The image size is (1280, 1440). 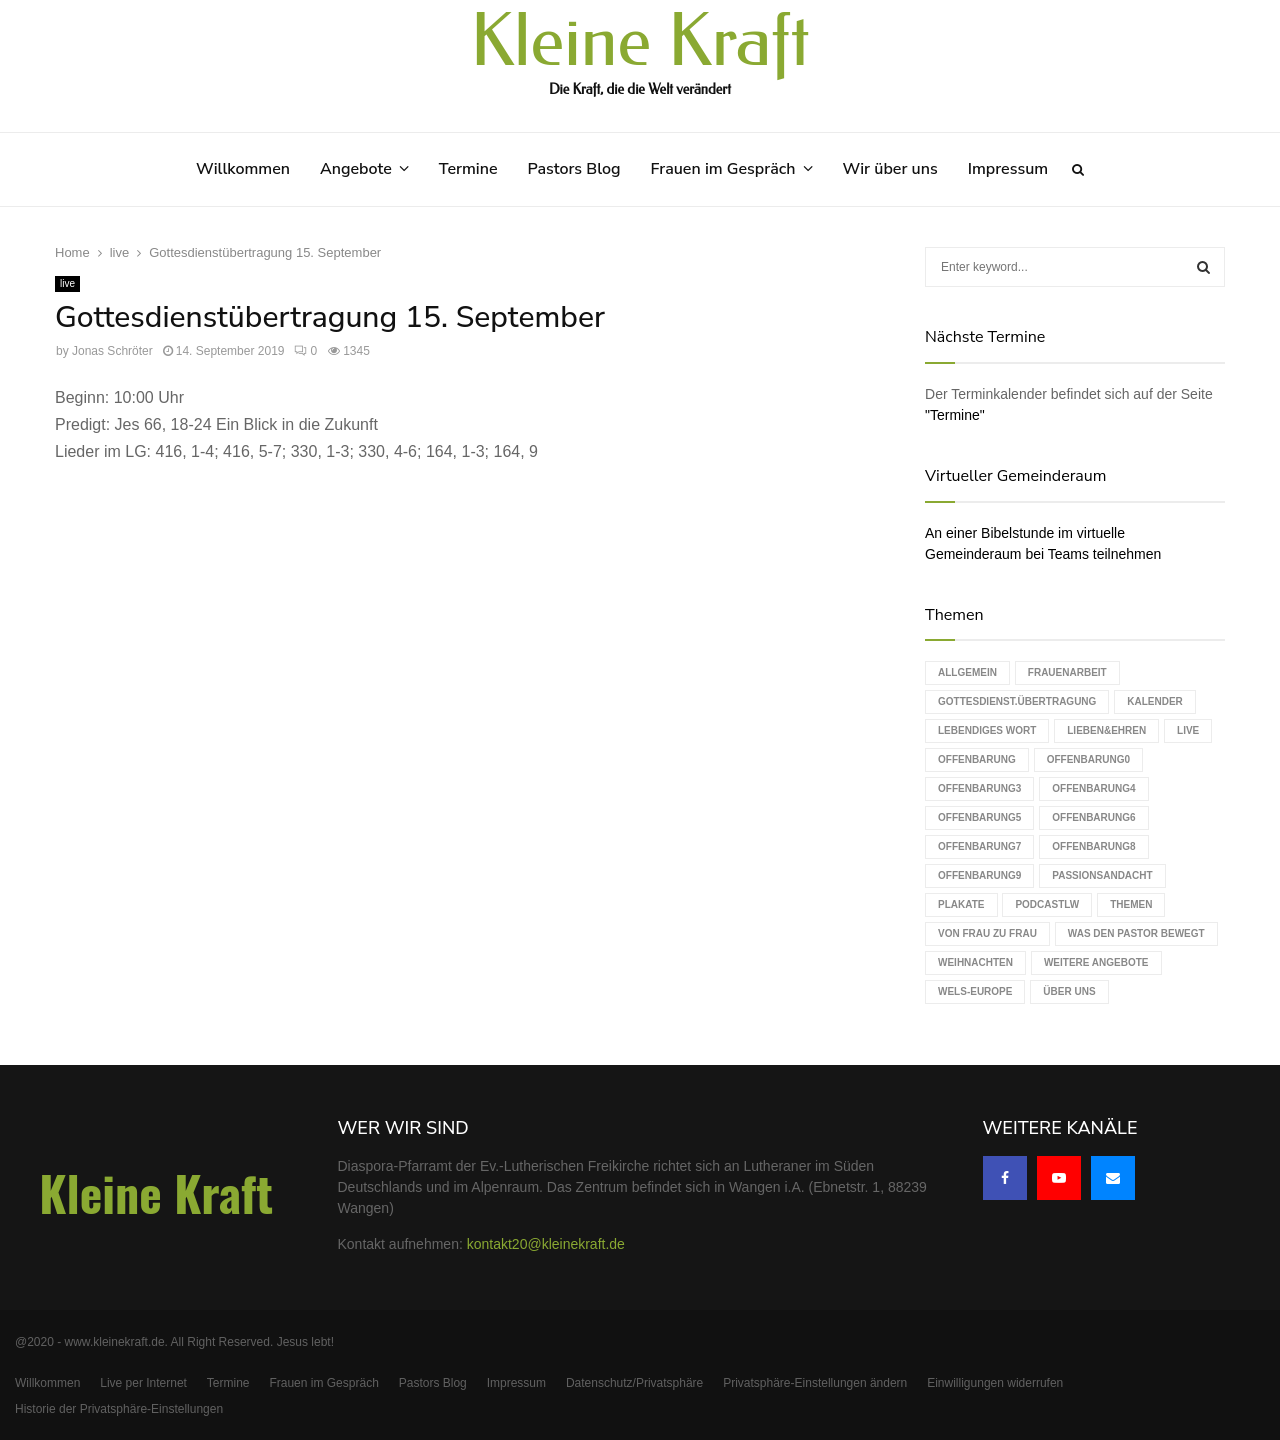 What do you see at coordinates (1088, 759) in the screenshot?
I see `Offenbarung0` at bounding box center [1088, 759].